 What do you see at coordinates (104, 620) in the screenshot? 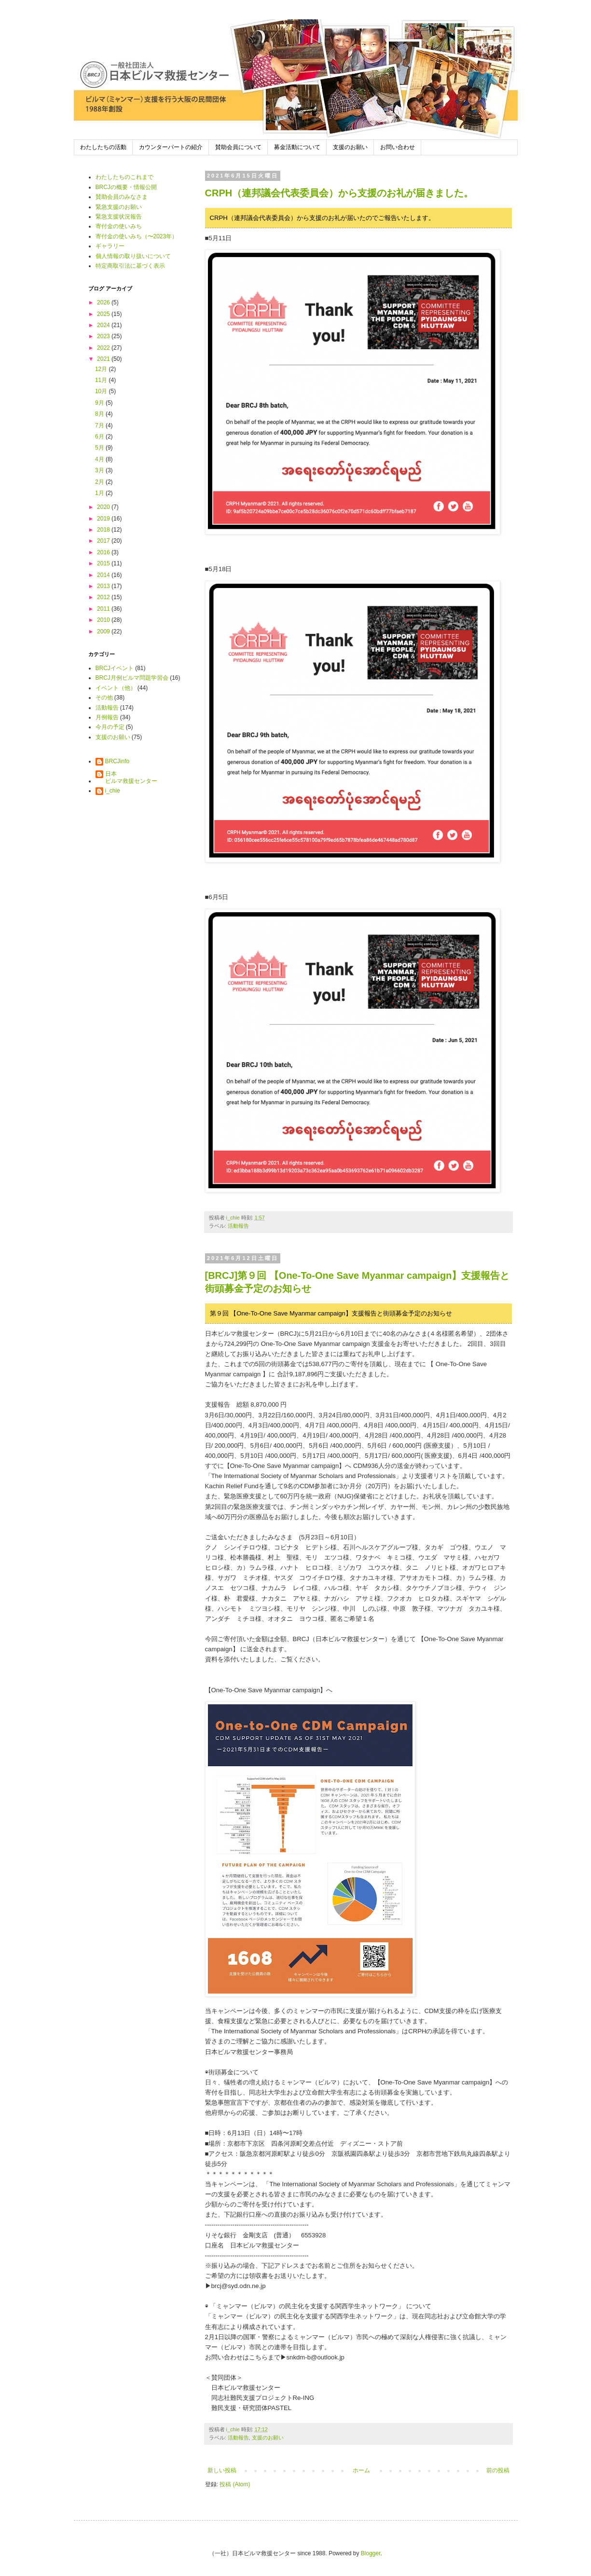
I see `2010` at bounding box center [104, 620].